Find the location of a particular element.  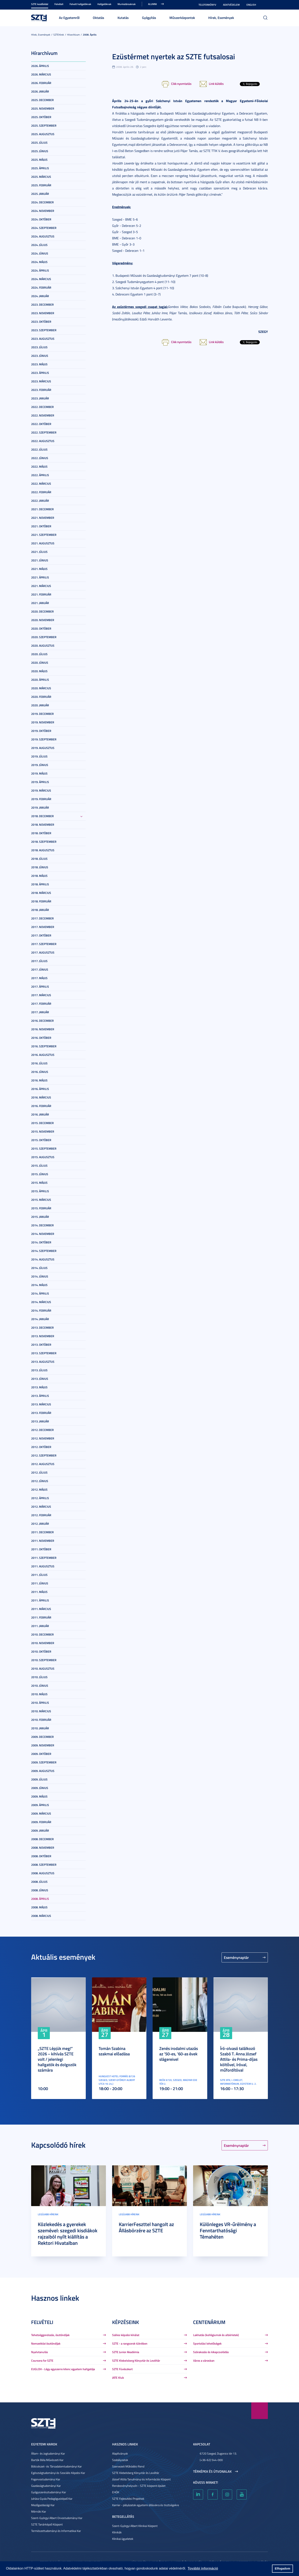

Szent-Györgyi Albert Klinikai Központ is located at coordinates (135, 2526).